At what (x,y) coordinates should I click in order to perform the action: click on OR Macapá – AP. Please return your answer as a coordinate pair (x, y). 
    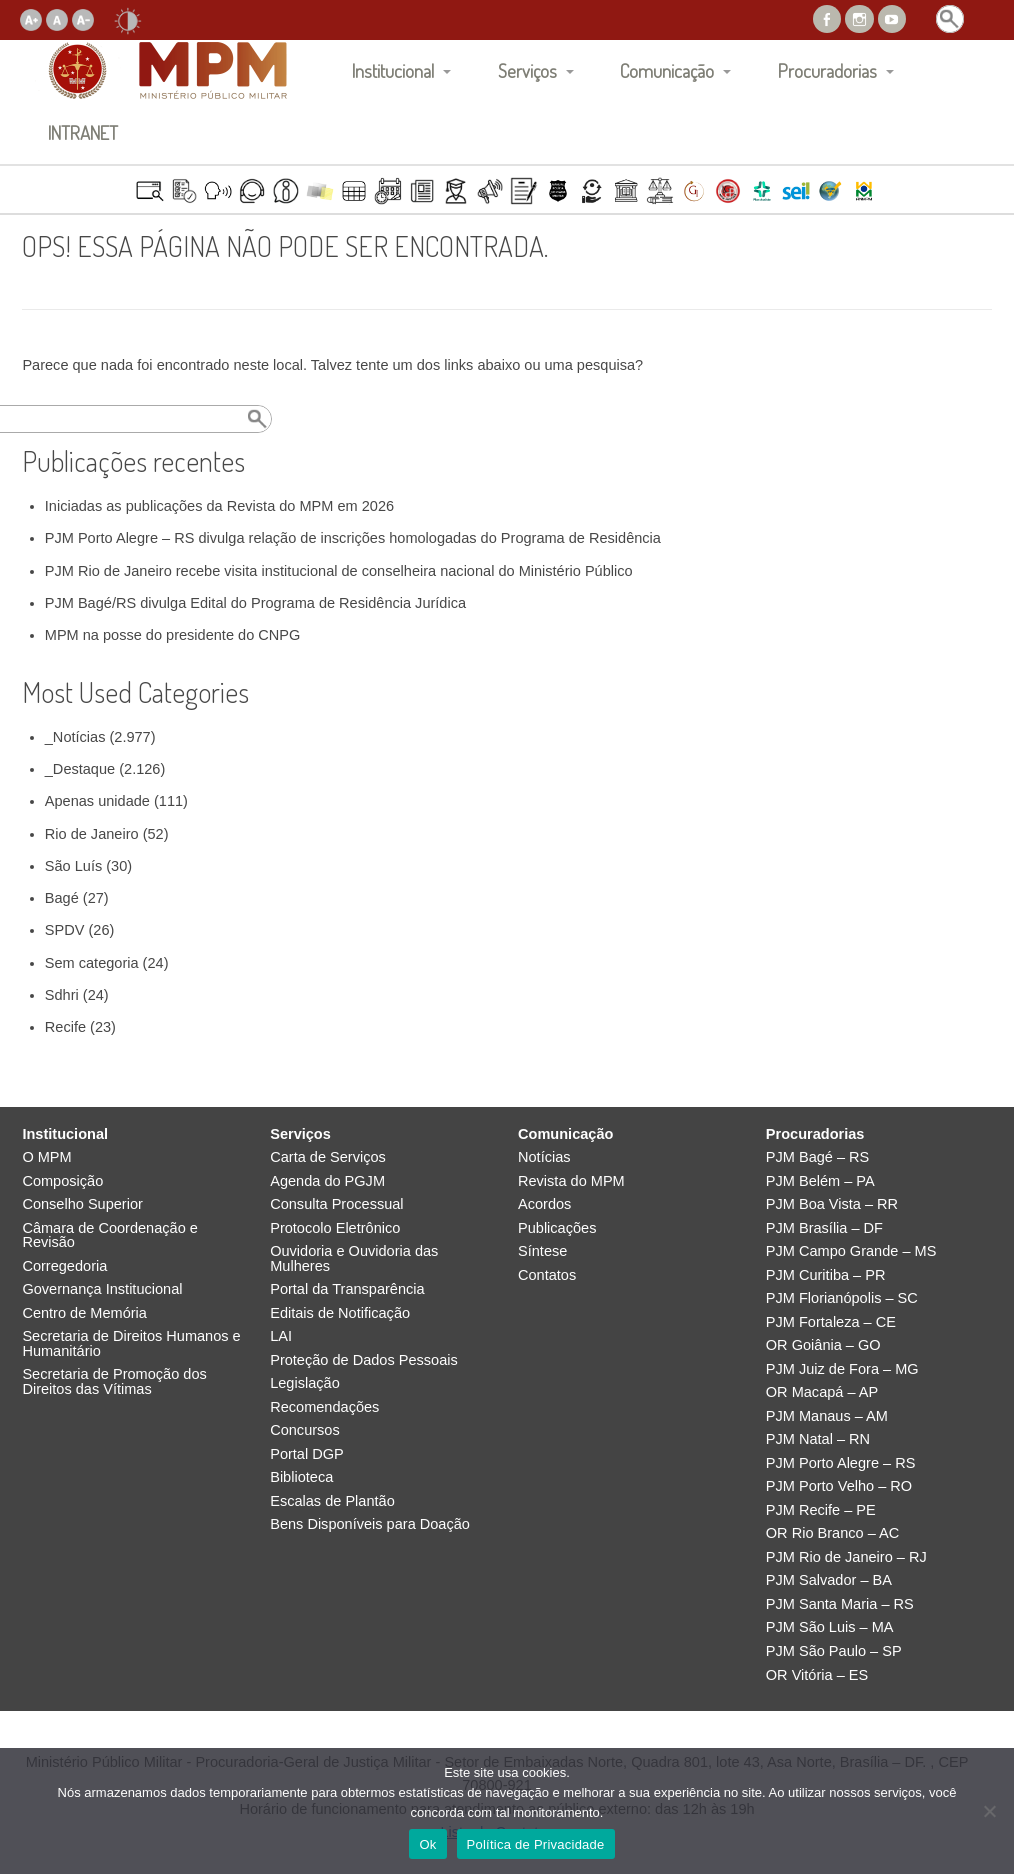
    Looking at the image, I should click on (822, 1392).